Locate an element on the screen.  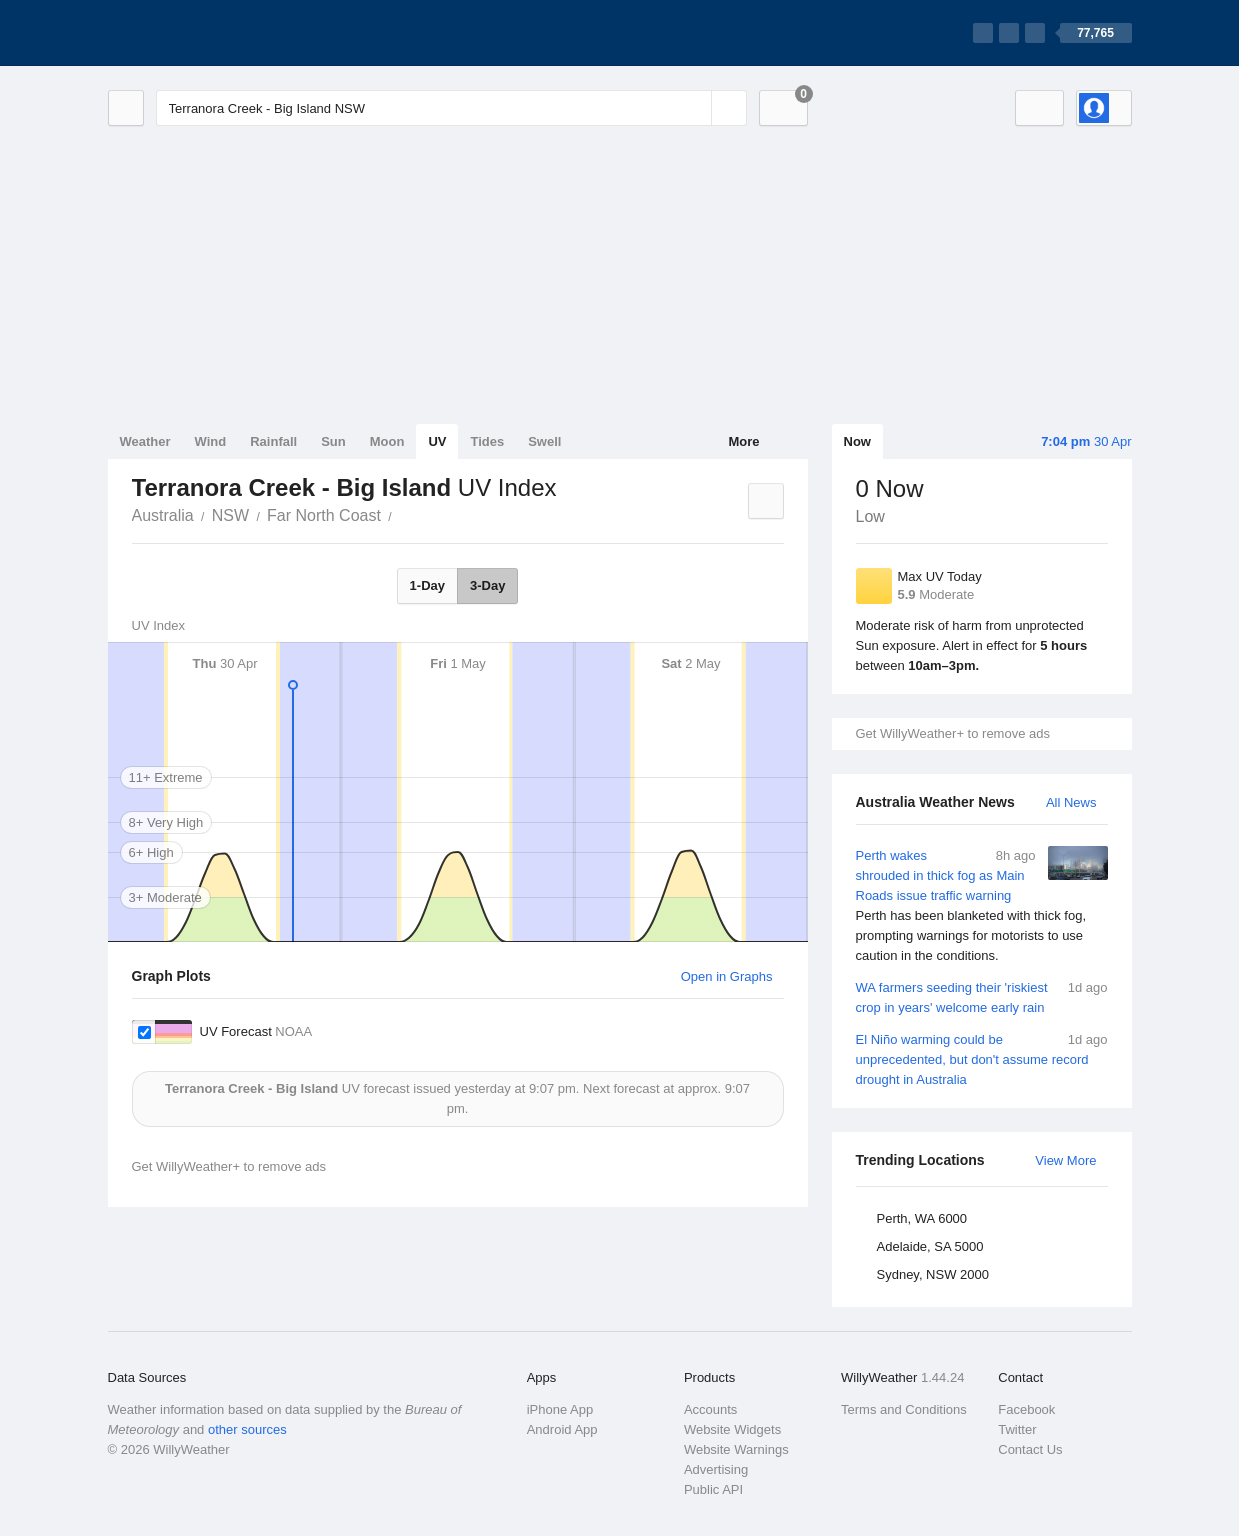
Facebook is located at coordinates (1026, 1409).